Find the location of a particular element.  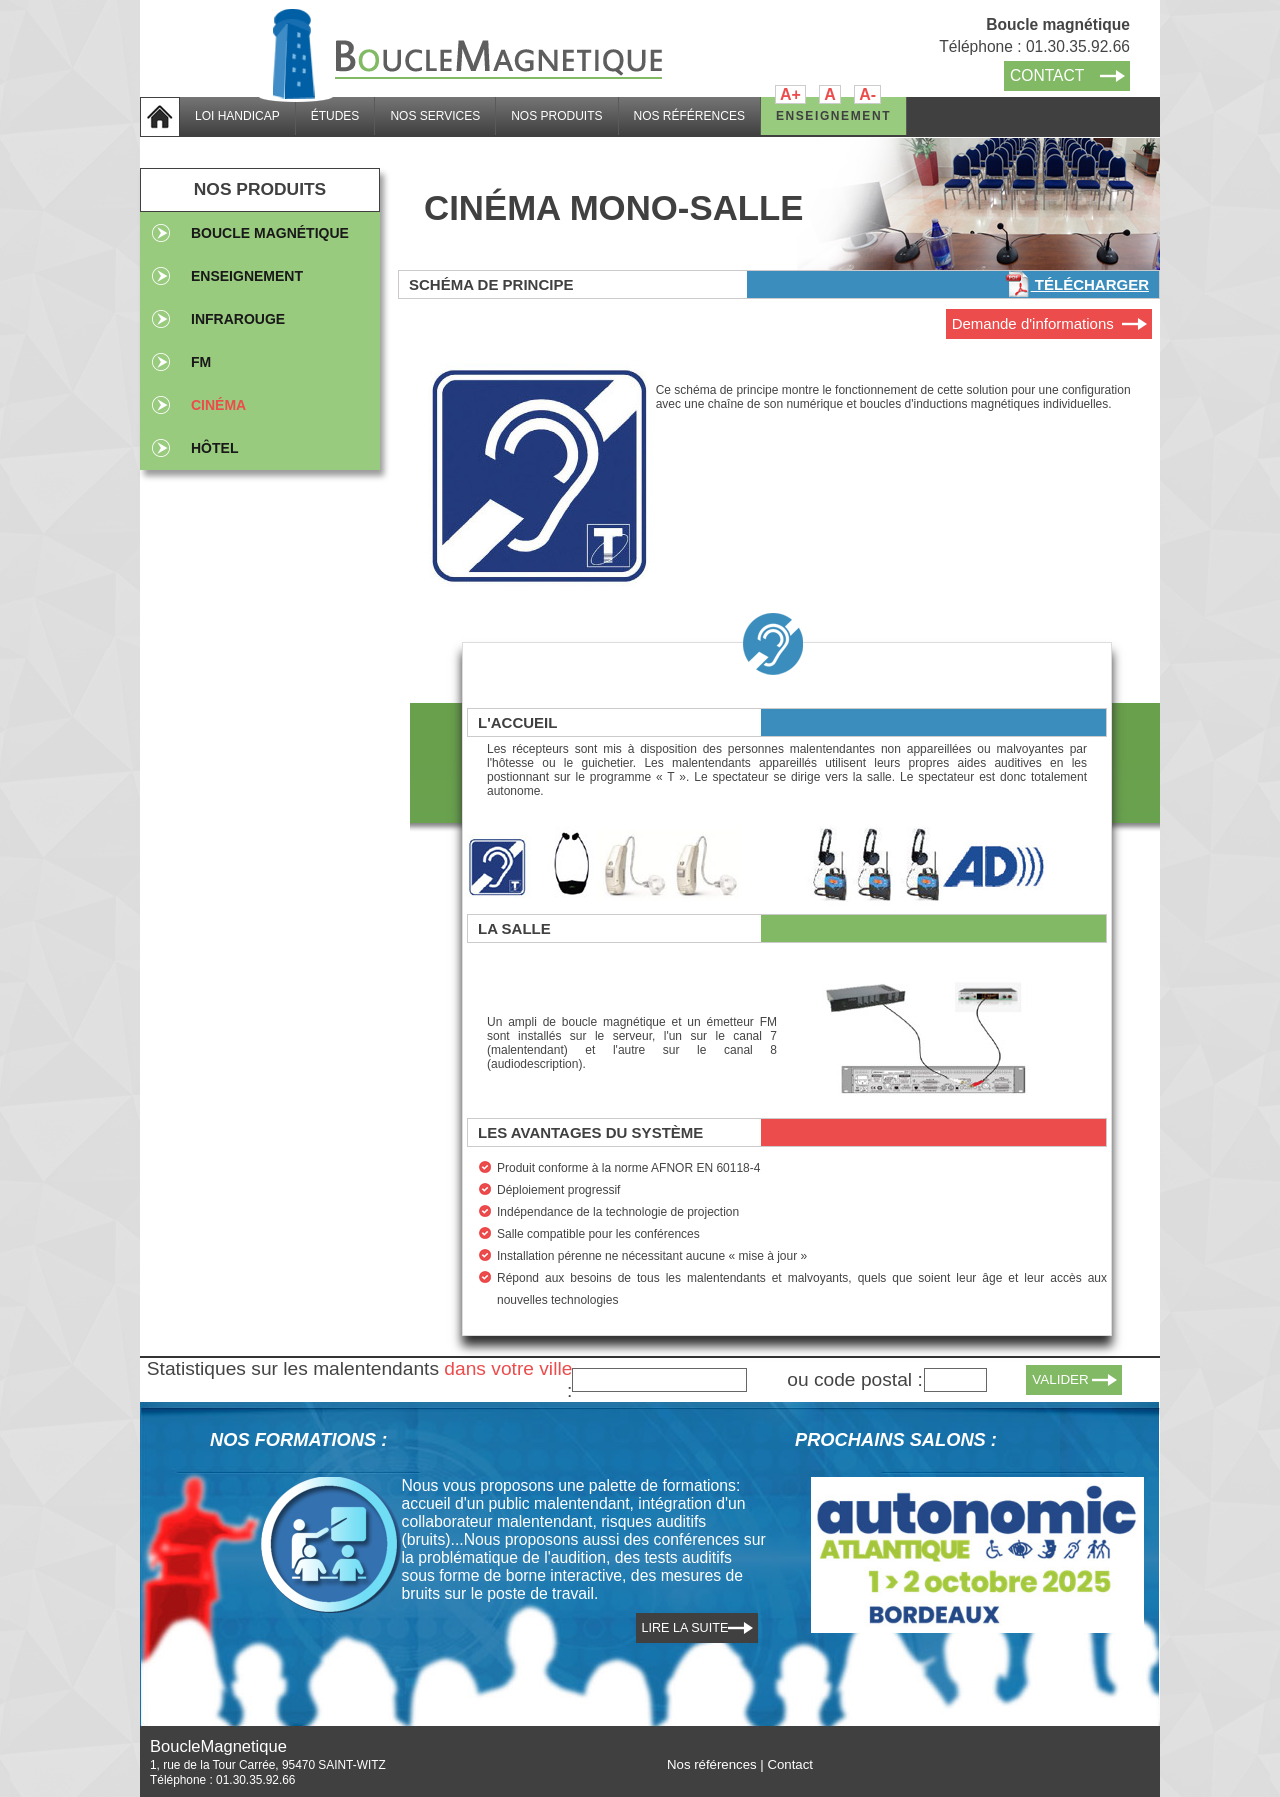

LIRE LA SUITE is located at coordinates (685, 1628).